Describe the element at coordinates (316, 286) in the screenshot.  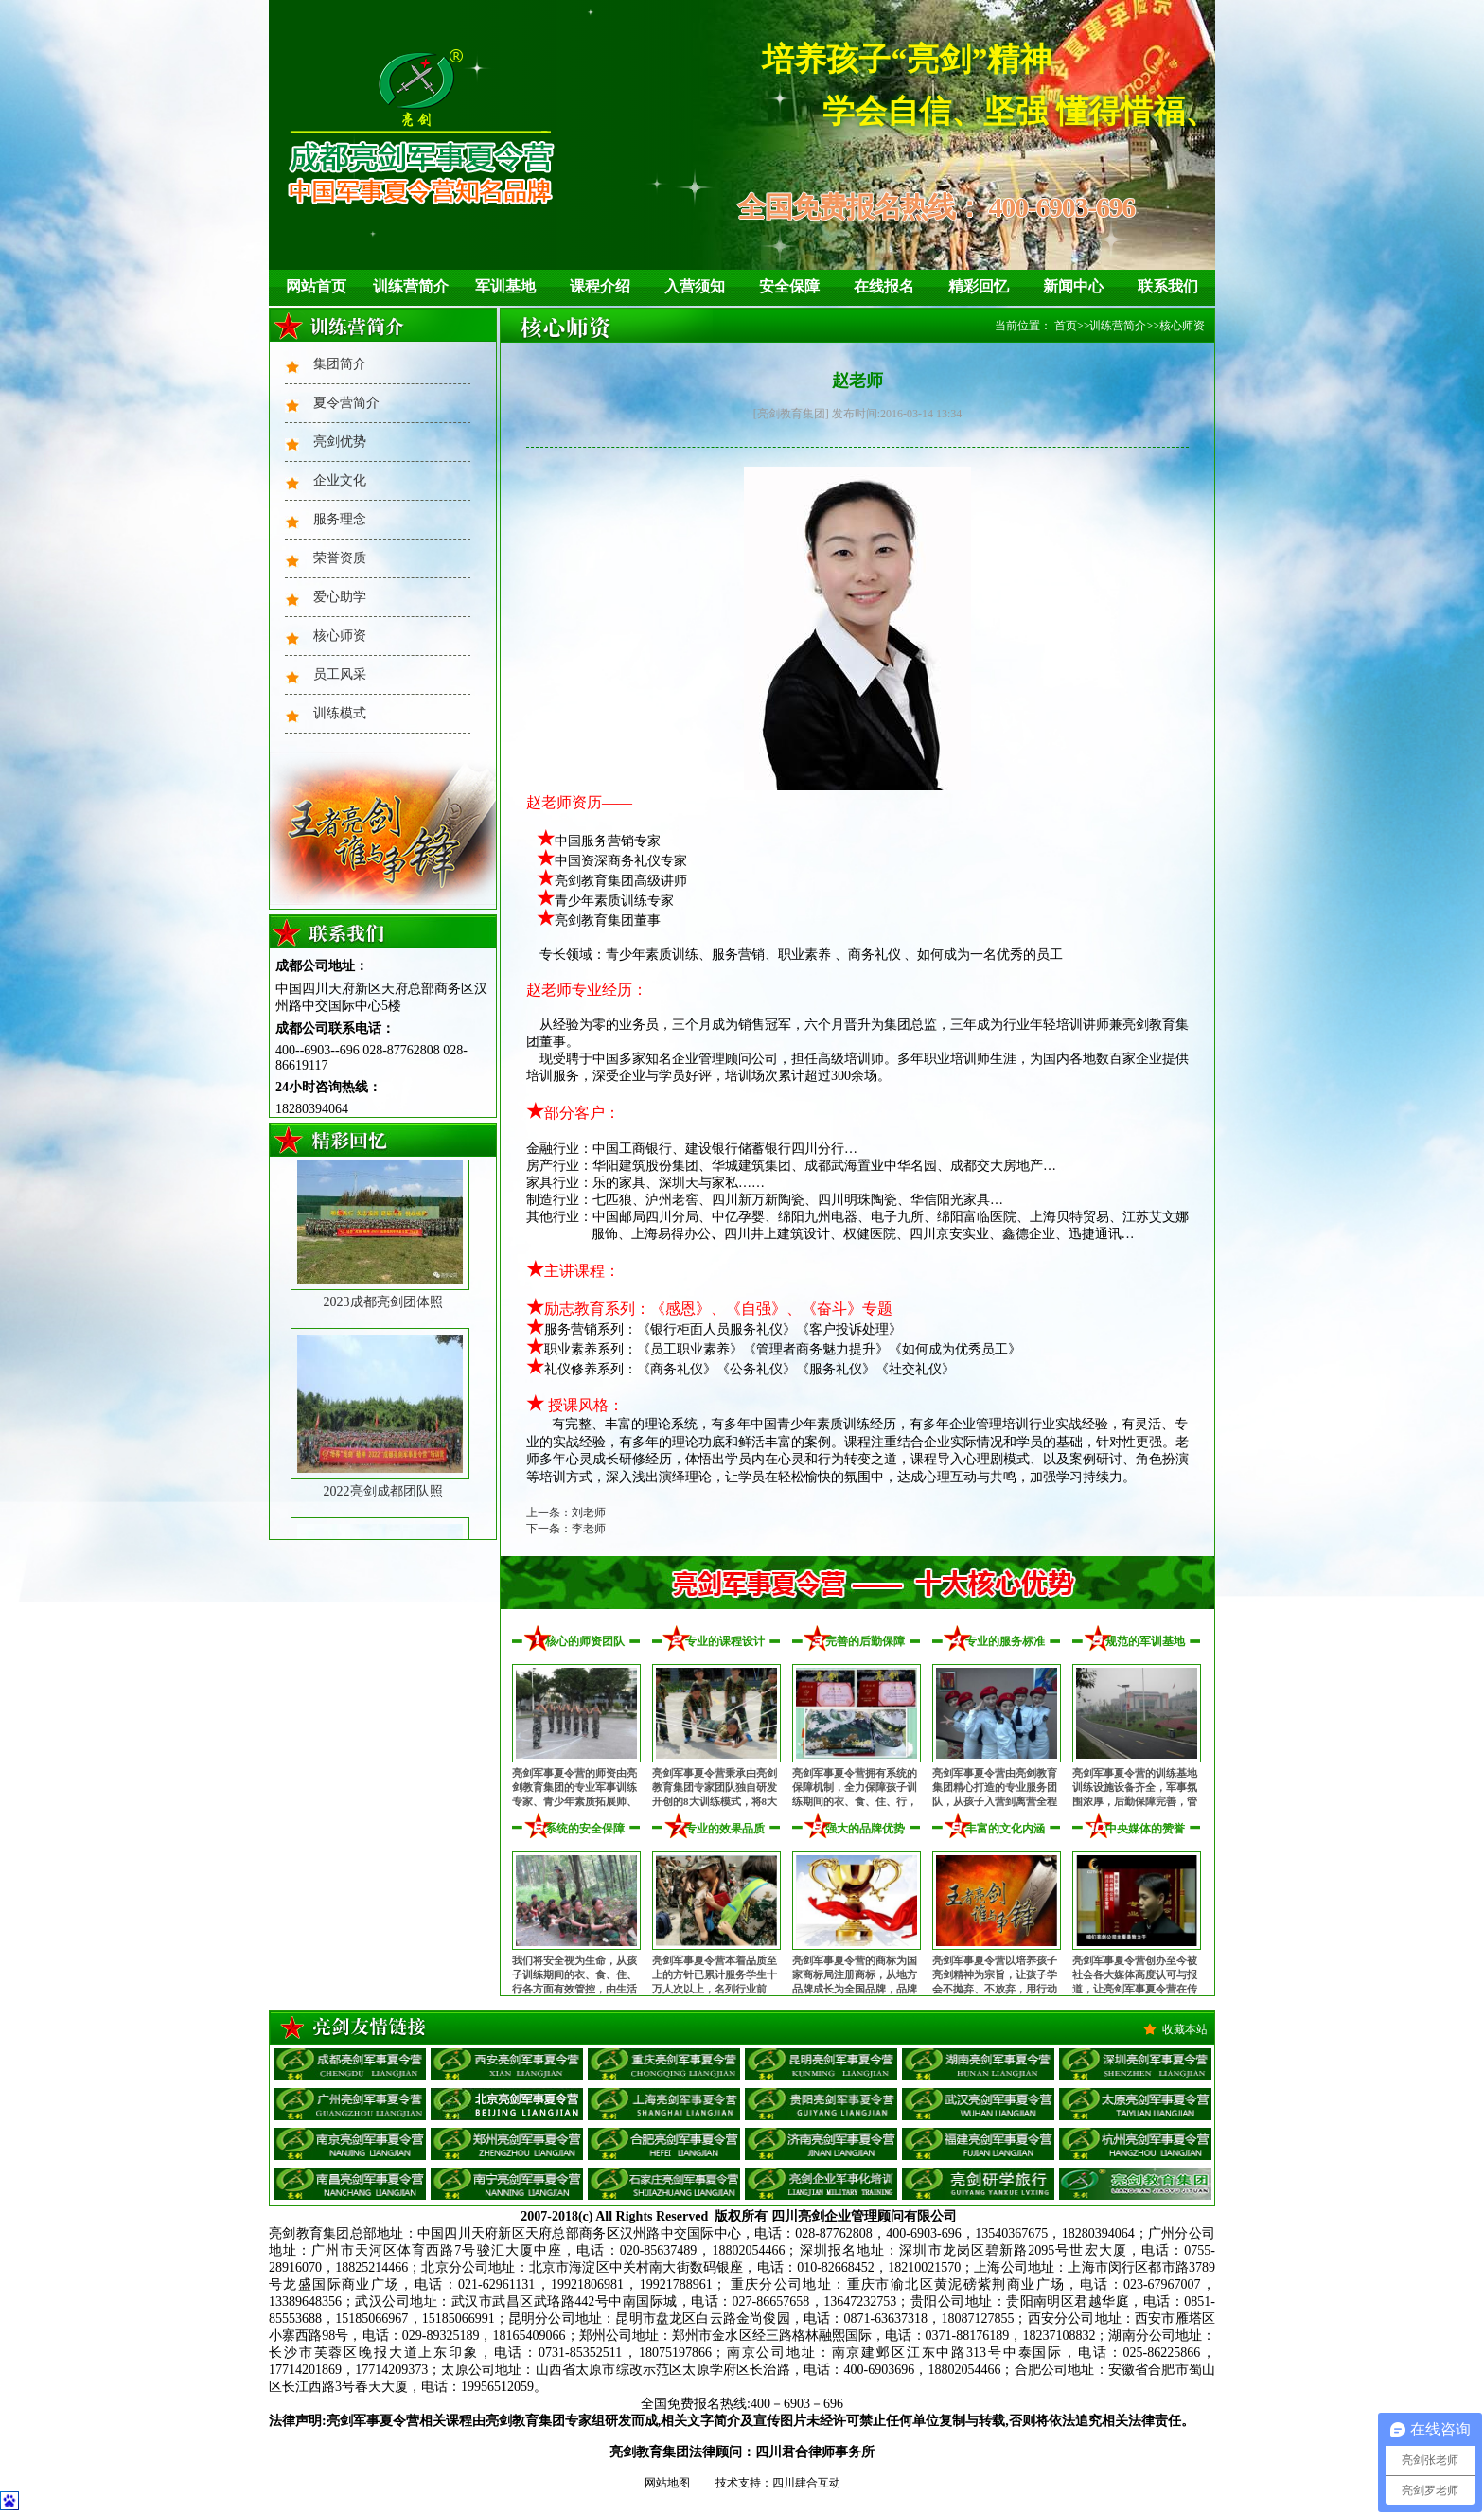
I see `网站首页` at that location.